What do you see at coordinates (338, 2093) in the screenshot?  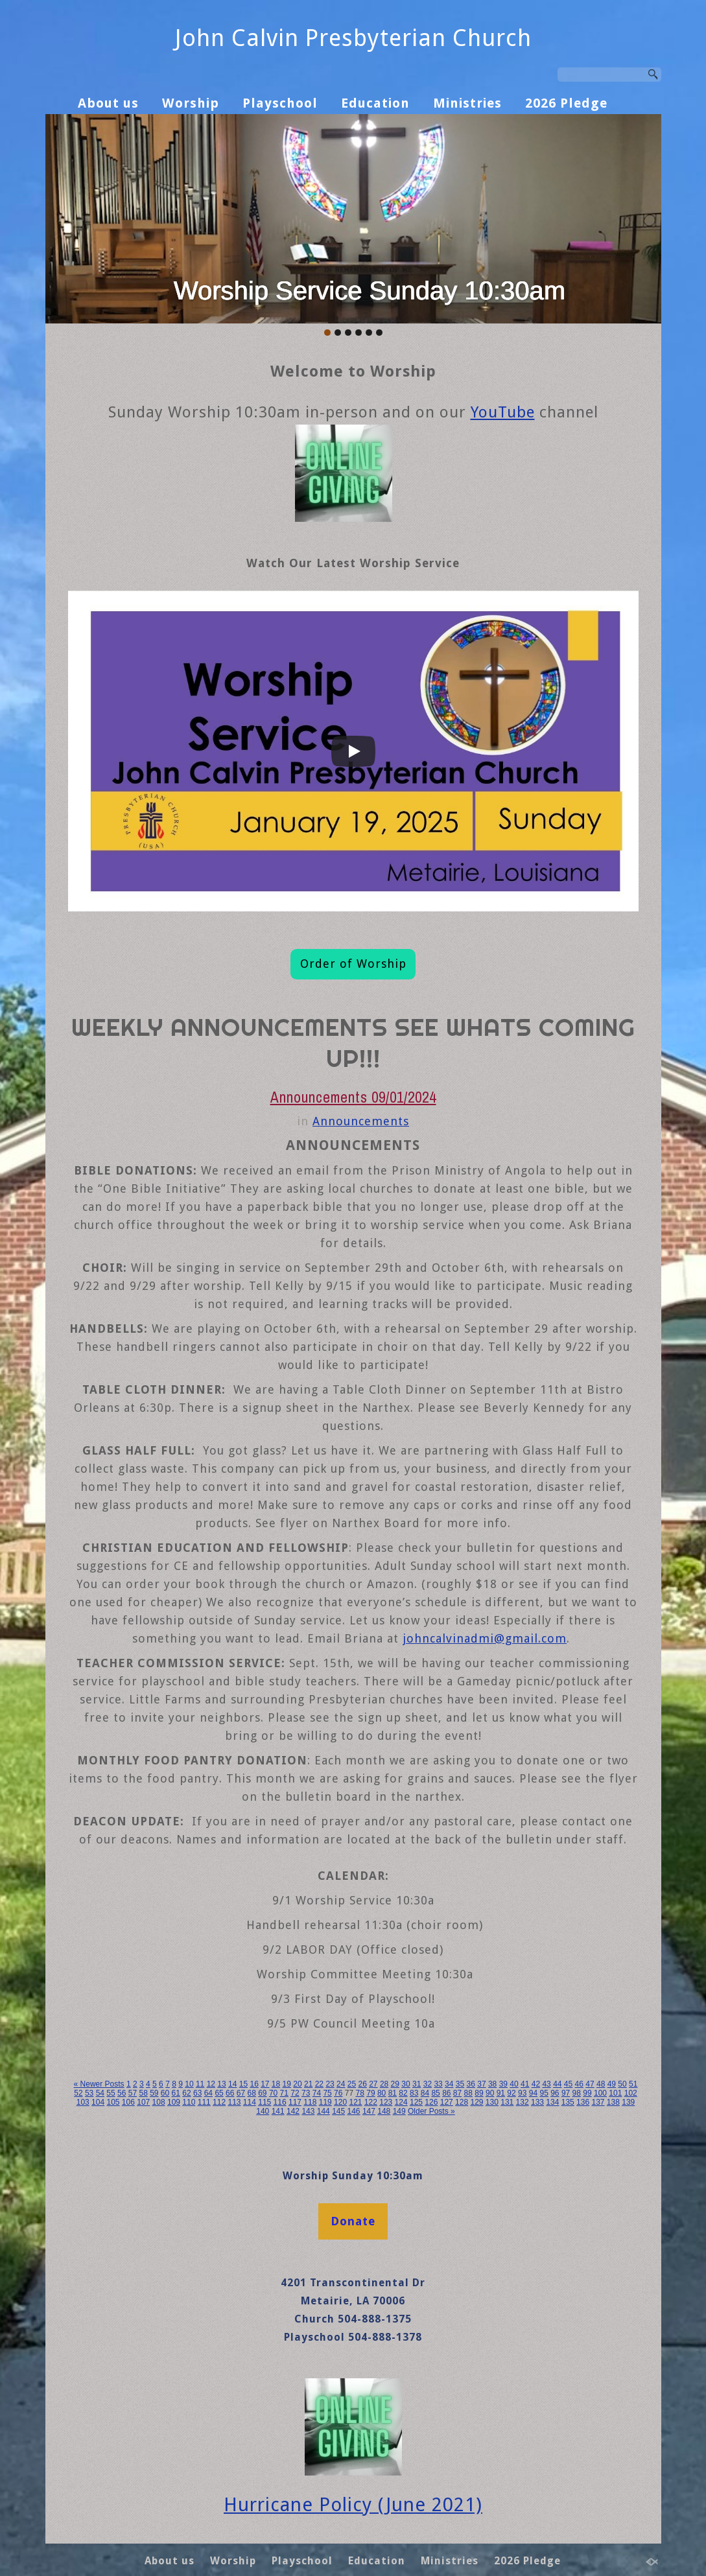 I see `76` at bounding box center [338, 2093].